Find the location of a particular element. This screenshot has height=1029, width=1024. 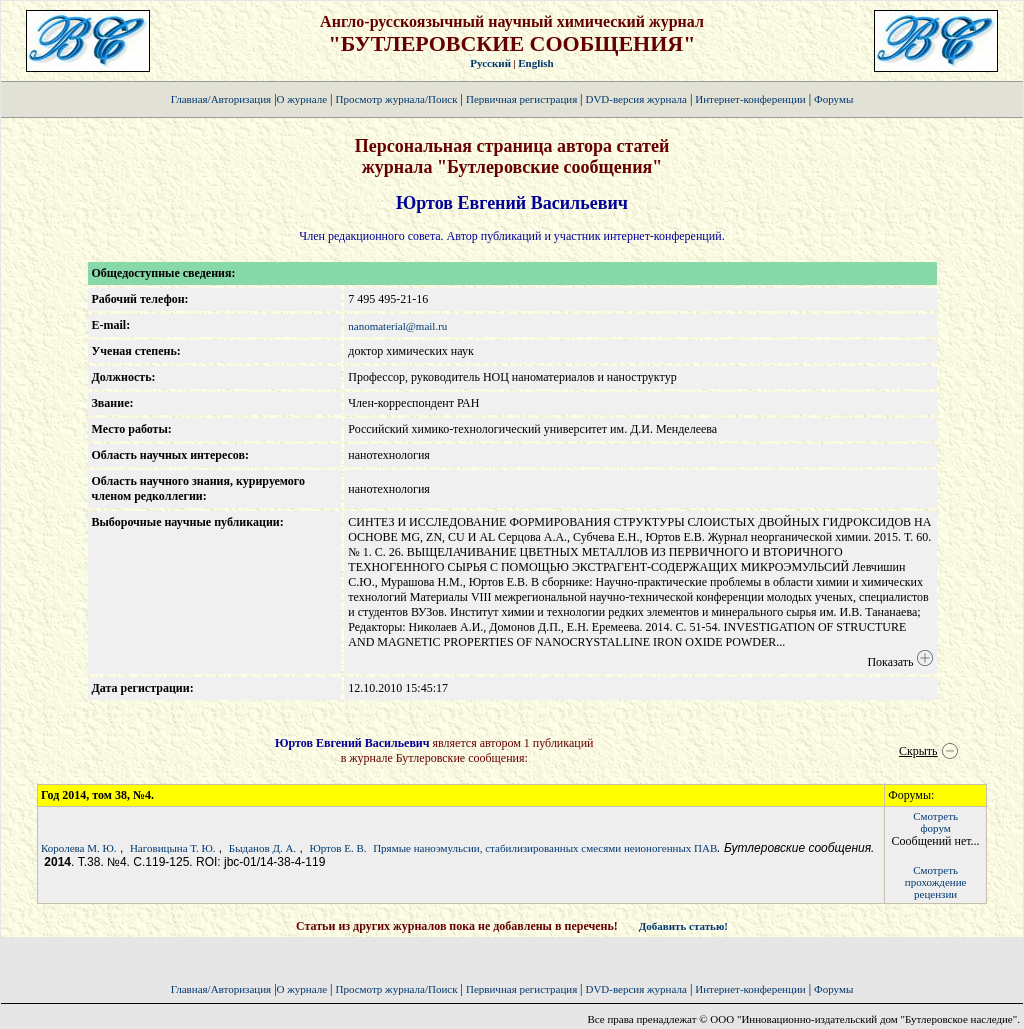

DVD-версия журнала is located at coordinates (635, 99).